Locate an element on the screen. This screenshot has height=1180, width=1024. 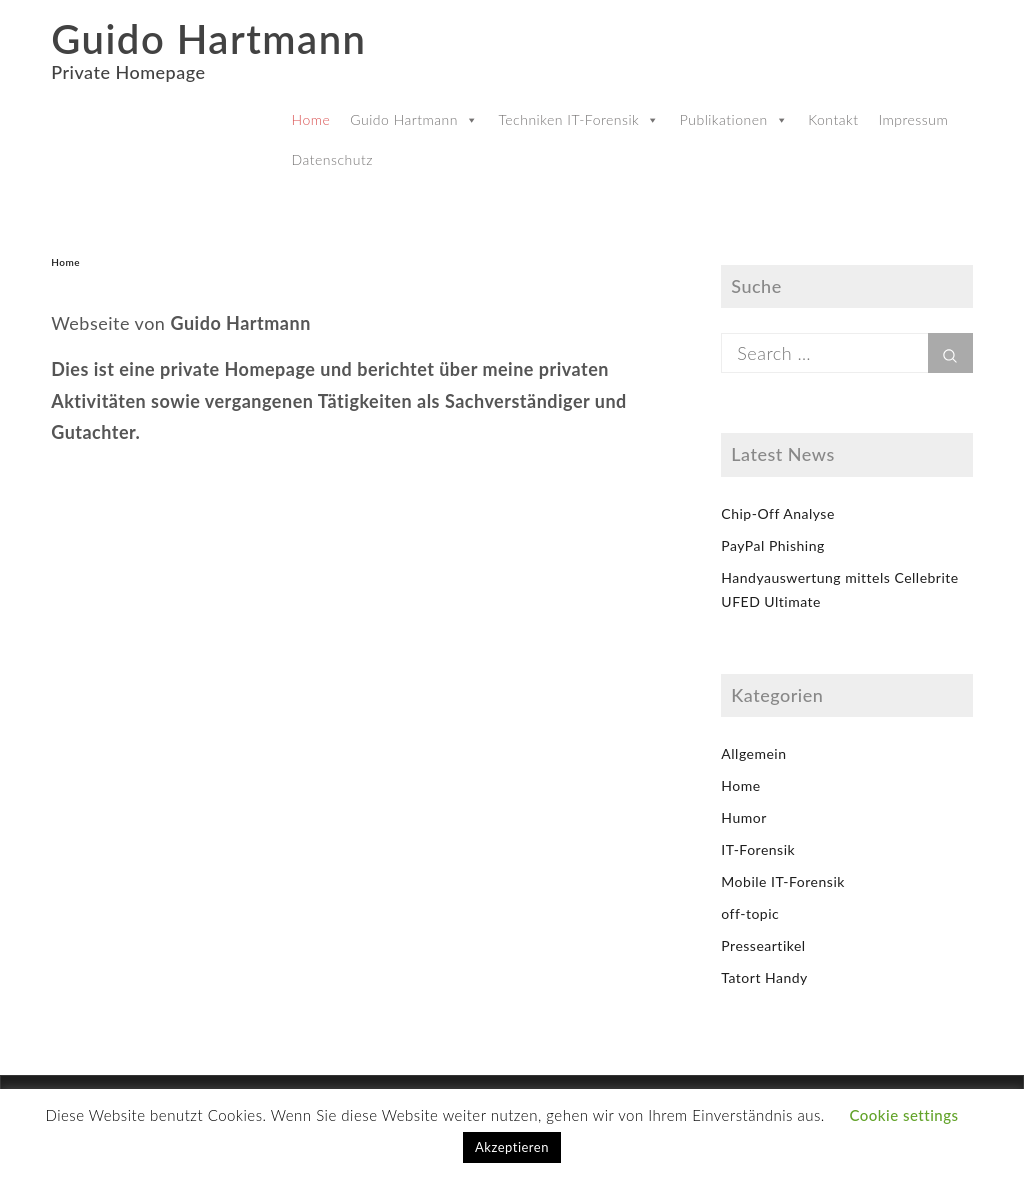
Publikationen is located at coordinates (734, 119).